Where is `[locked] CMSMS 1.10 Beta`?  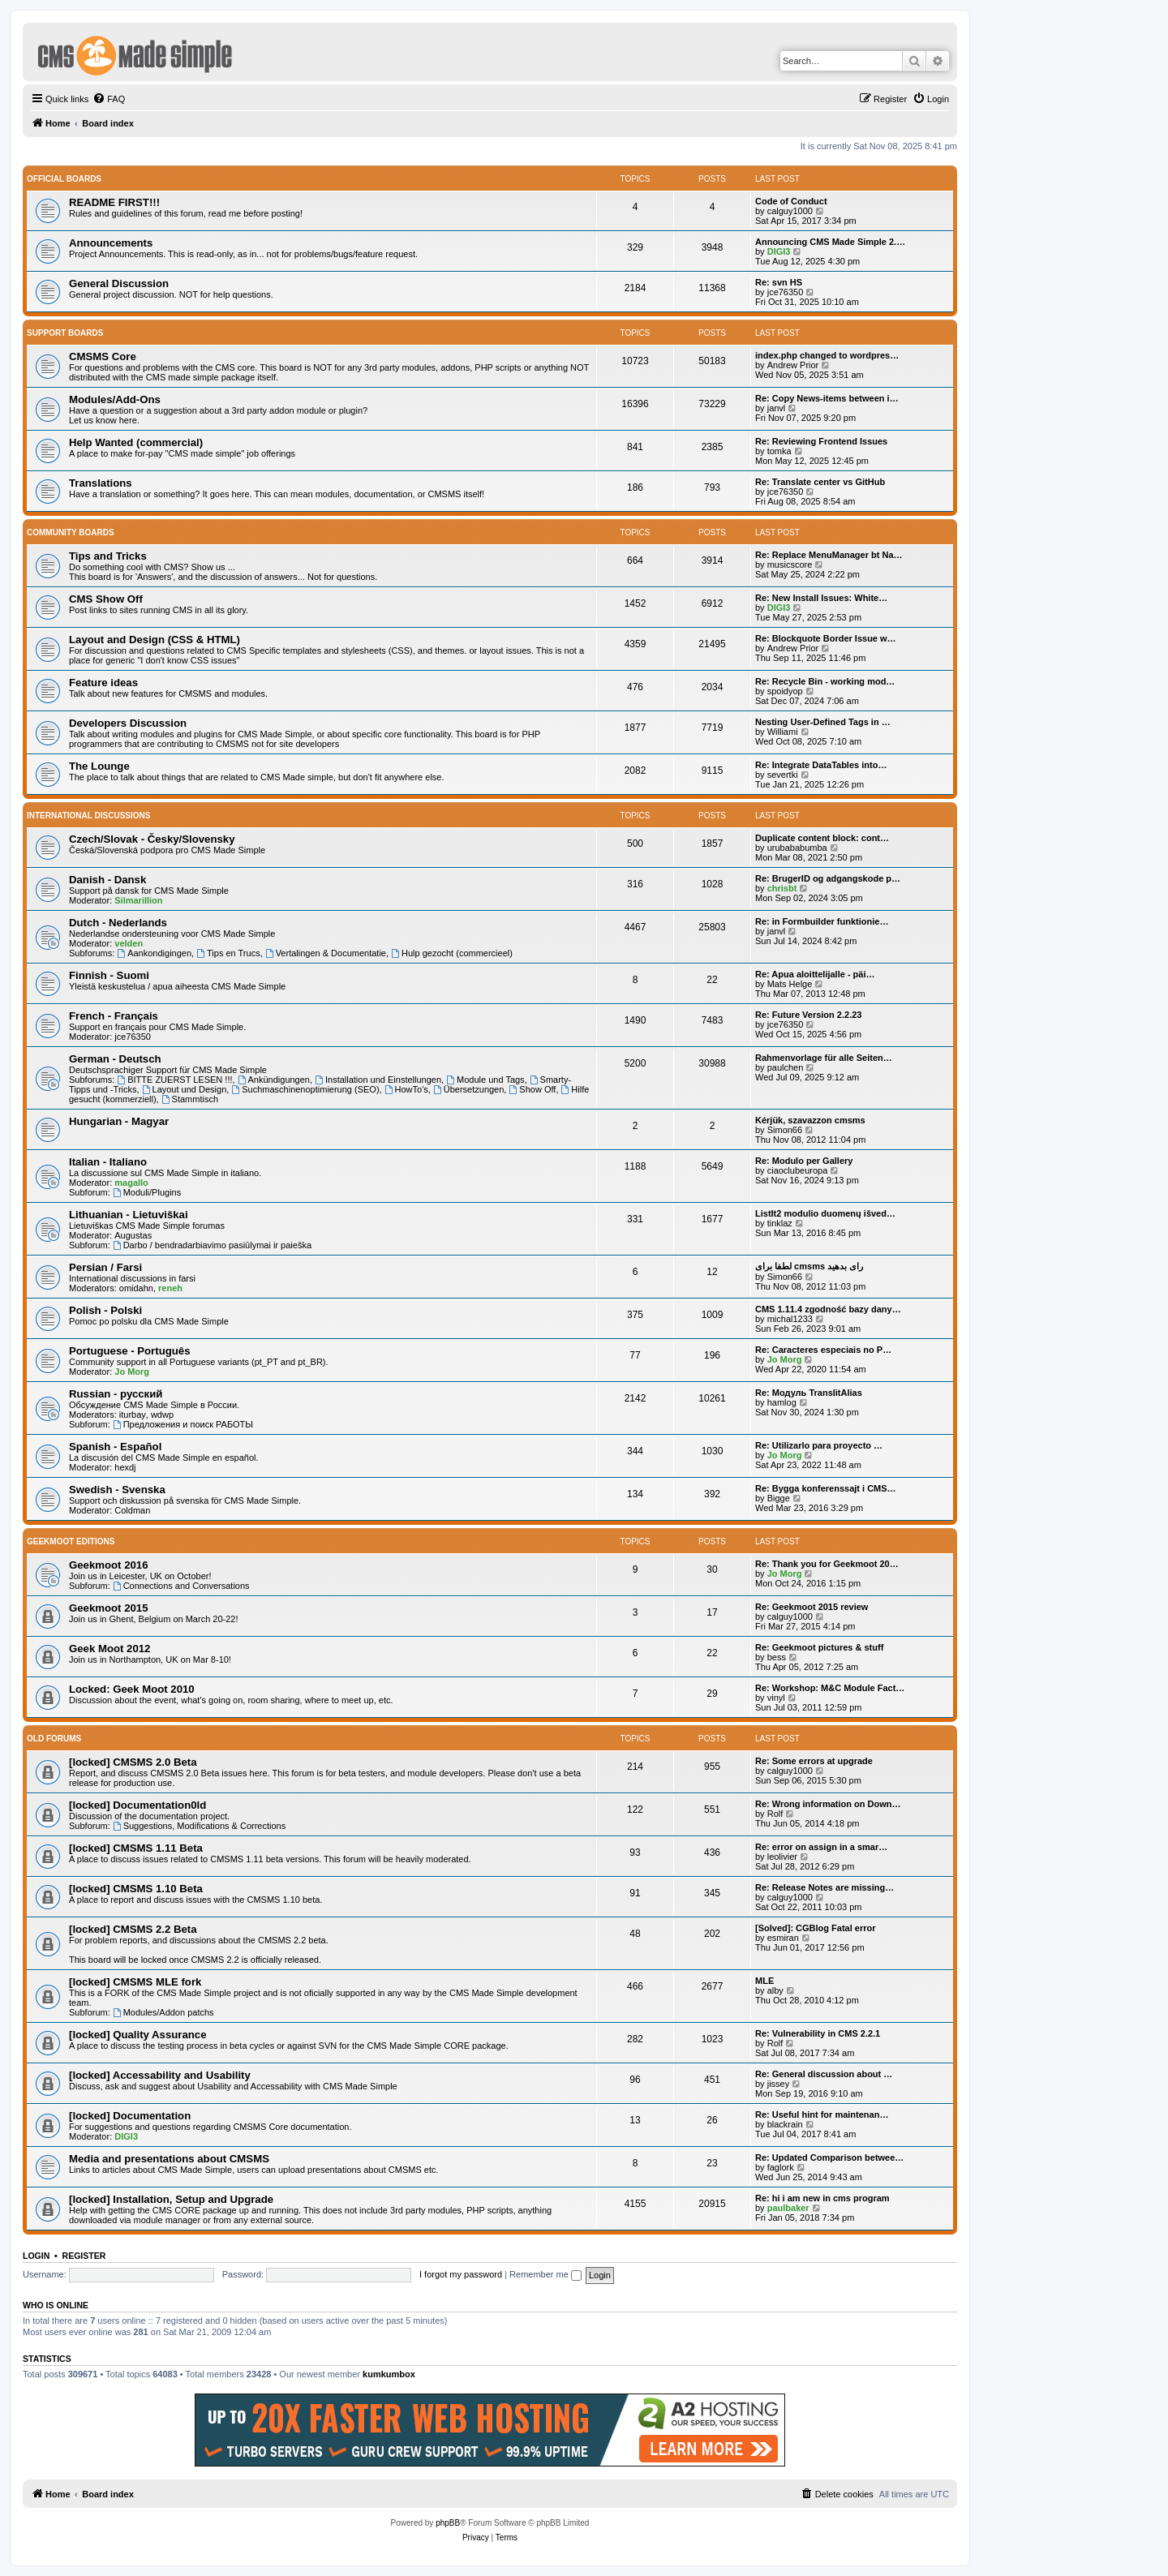 [locked] CMSMS 1.10 Beta is located at coordinates (136, 1889).